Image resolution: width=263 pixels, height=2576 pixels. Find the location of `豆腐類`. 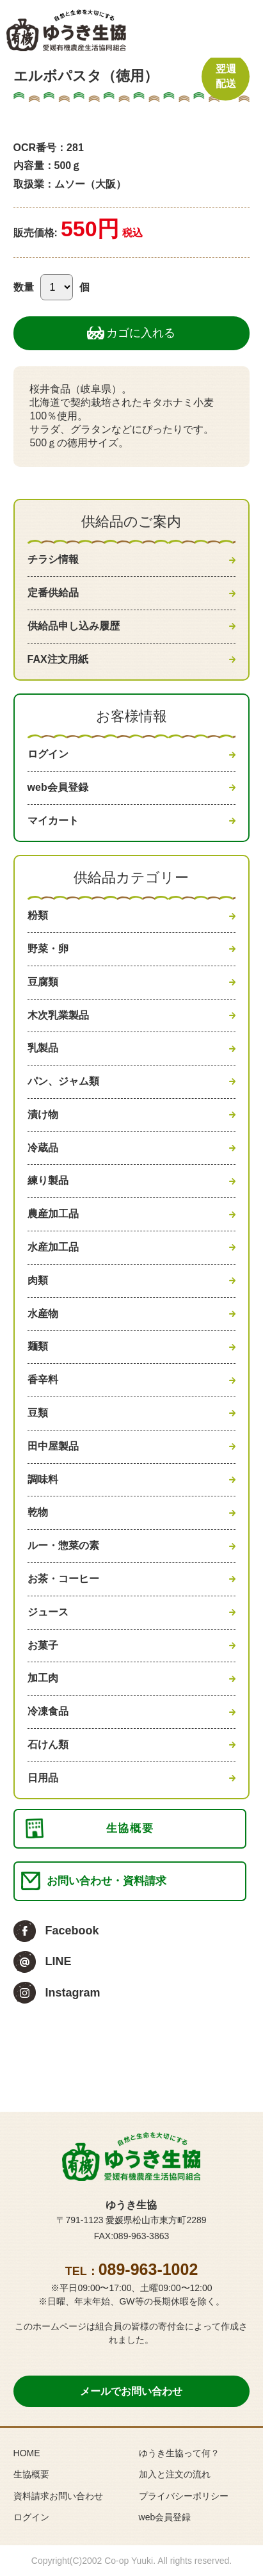

豆腐類 is located at coordinates (43, 981).